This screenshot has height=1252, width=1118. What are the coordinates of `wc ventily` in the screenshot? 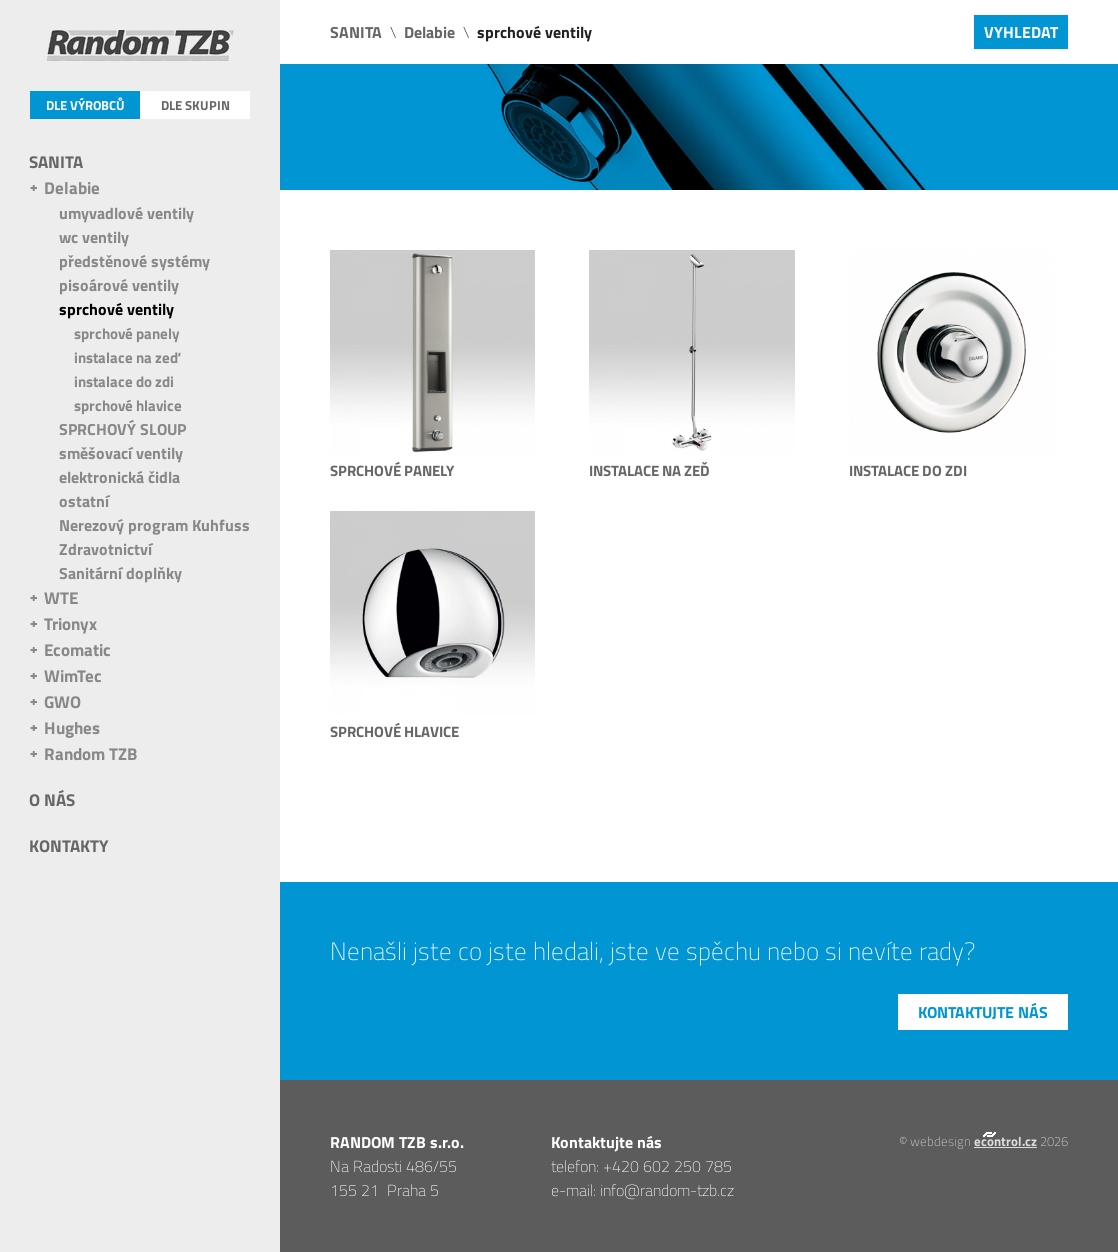 It's located at (94, 237).